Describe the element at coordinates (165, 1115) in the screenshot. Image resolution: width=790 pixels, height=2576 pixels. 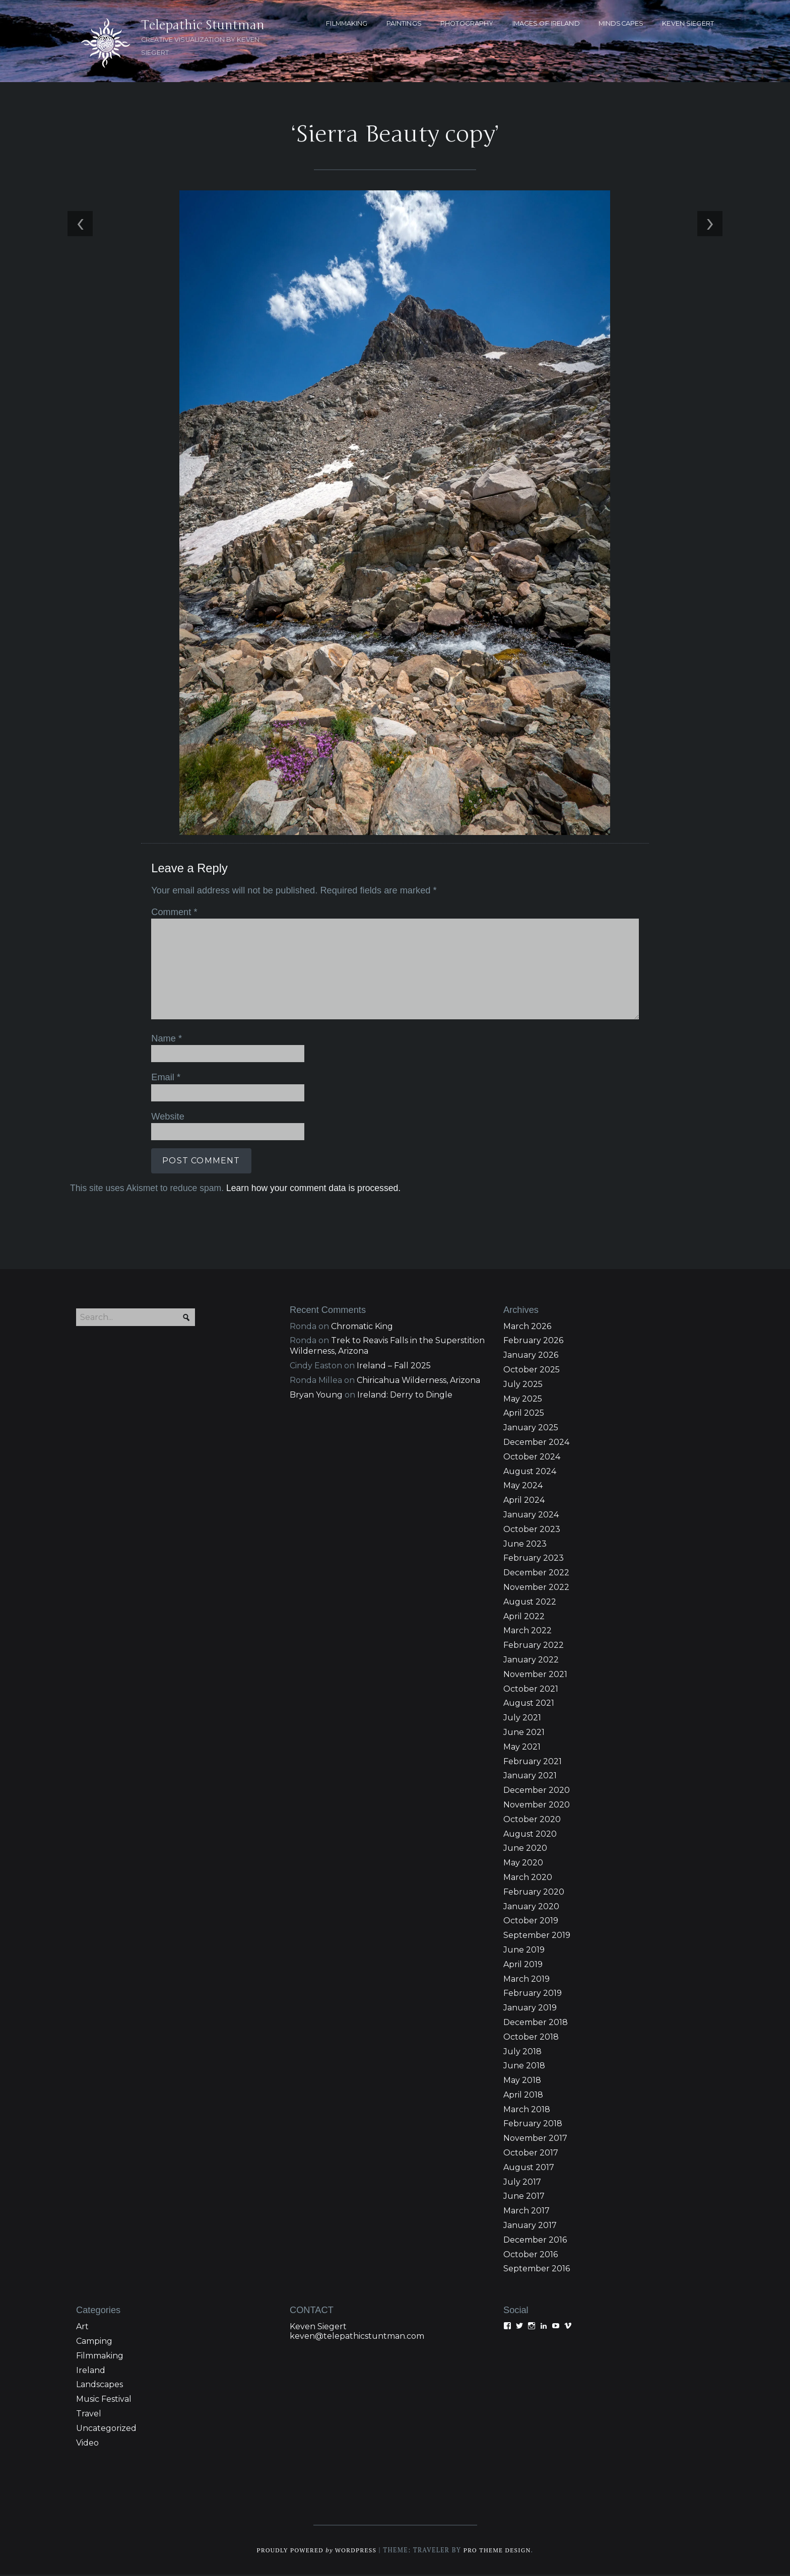
I see `Website` at that location.